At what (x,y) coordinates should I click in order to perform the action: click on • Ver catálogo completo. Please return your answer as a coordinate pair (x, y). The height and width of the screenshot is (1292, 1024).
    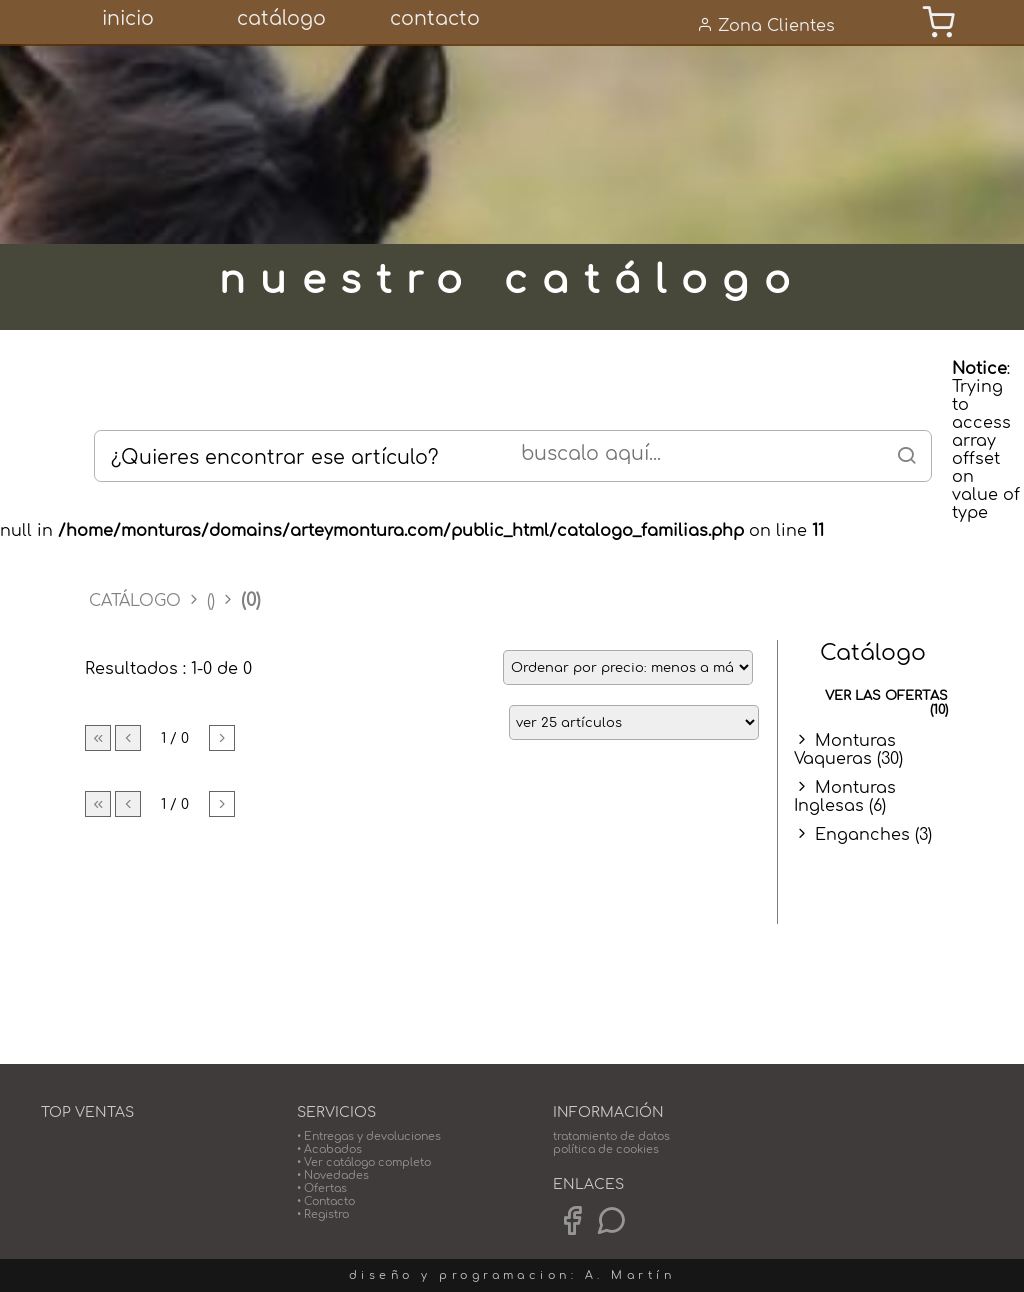
    Looking at the image, I should click on (364, 1162).